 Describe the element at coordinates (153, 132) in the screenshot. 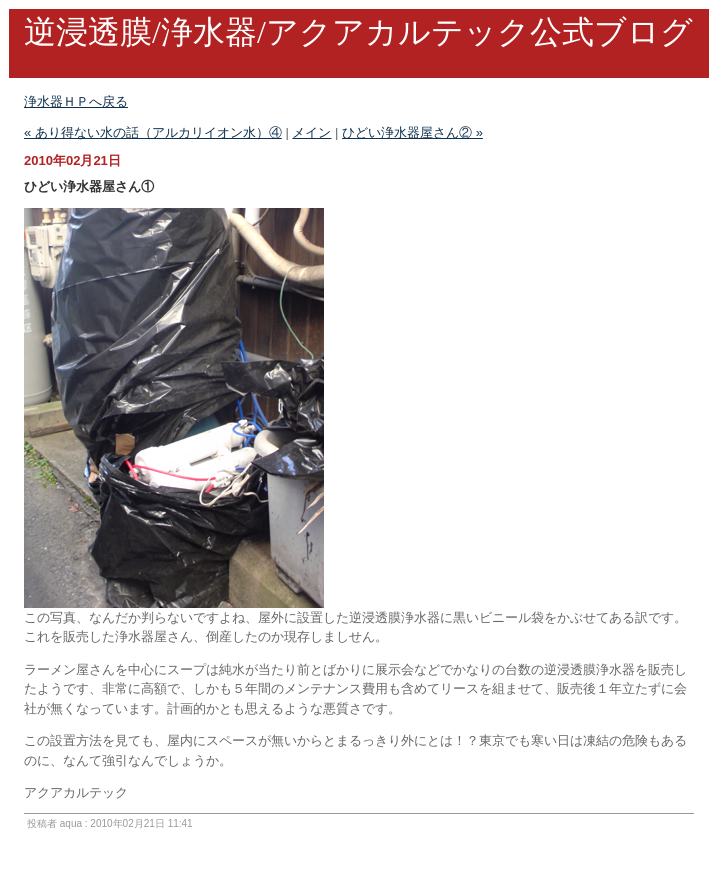

I see `« あり得ない水の話（アルカリイオン水）④` at that location.